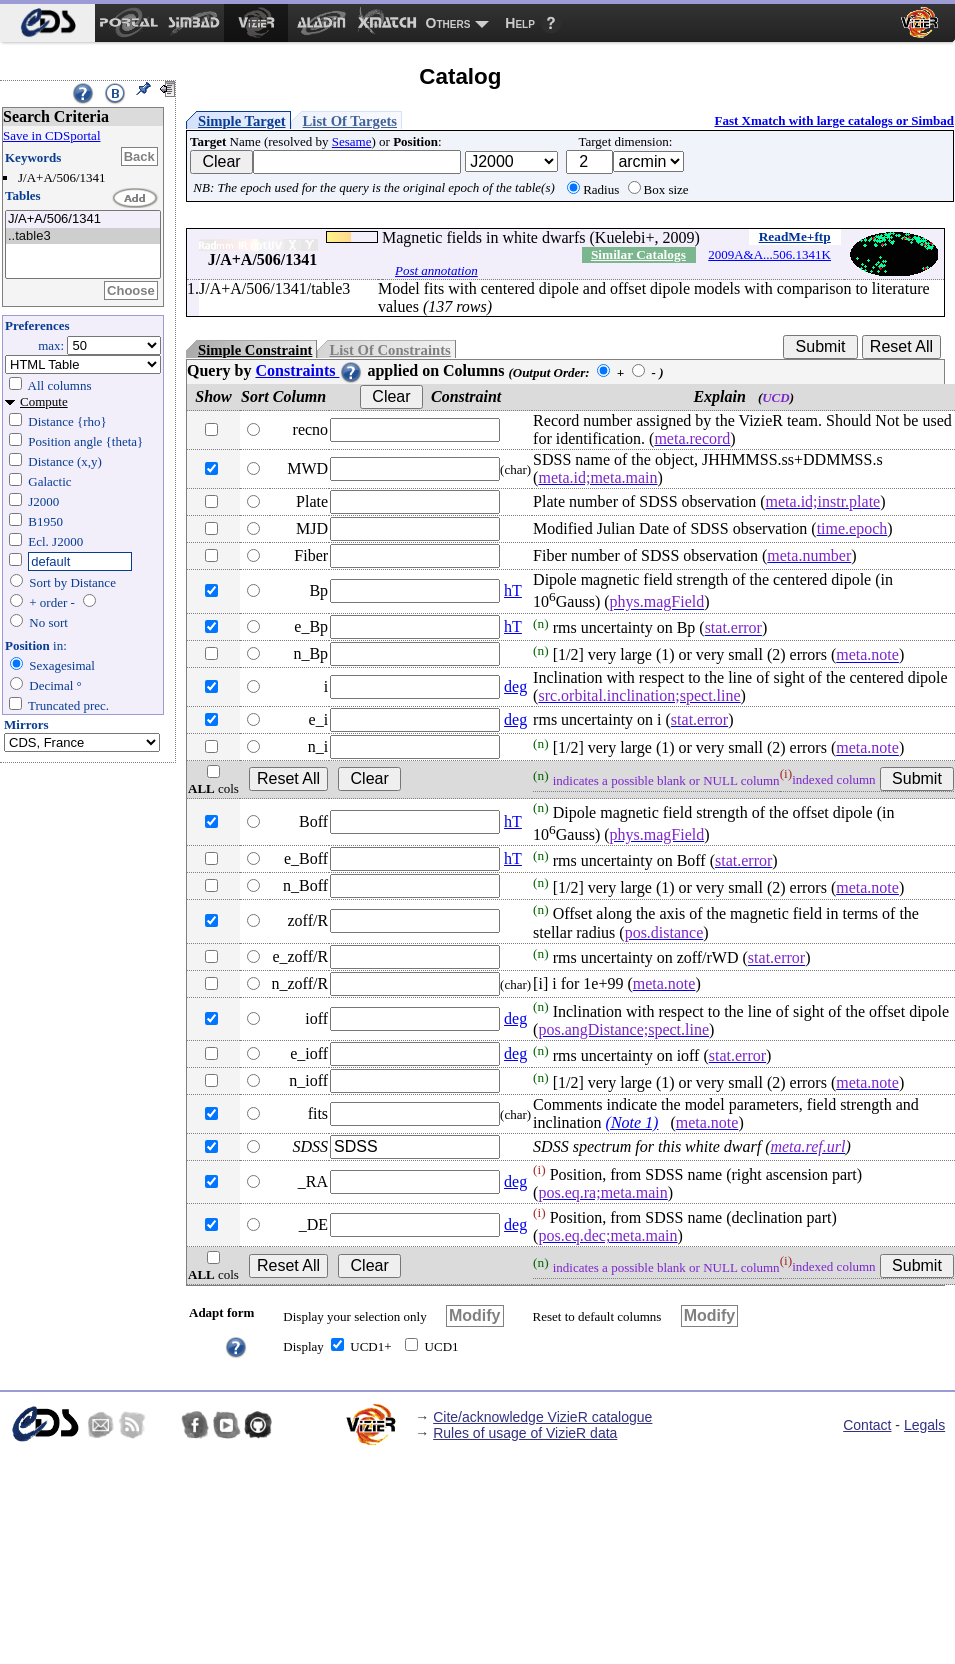  Describe the element at coordinates (47, 23) in the screenshot. I see `[menuitem]` at that location.